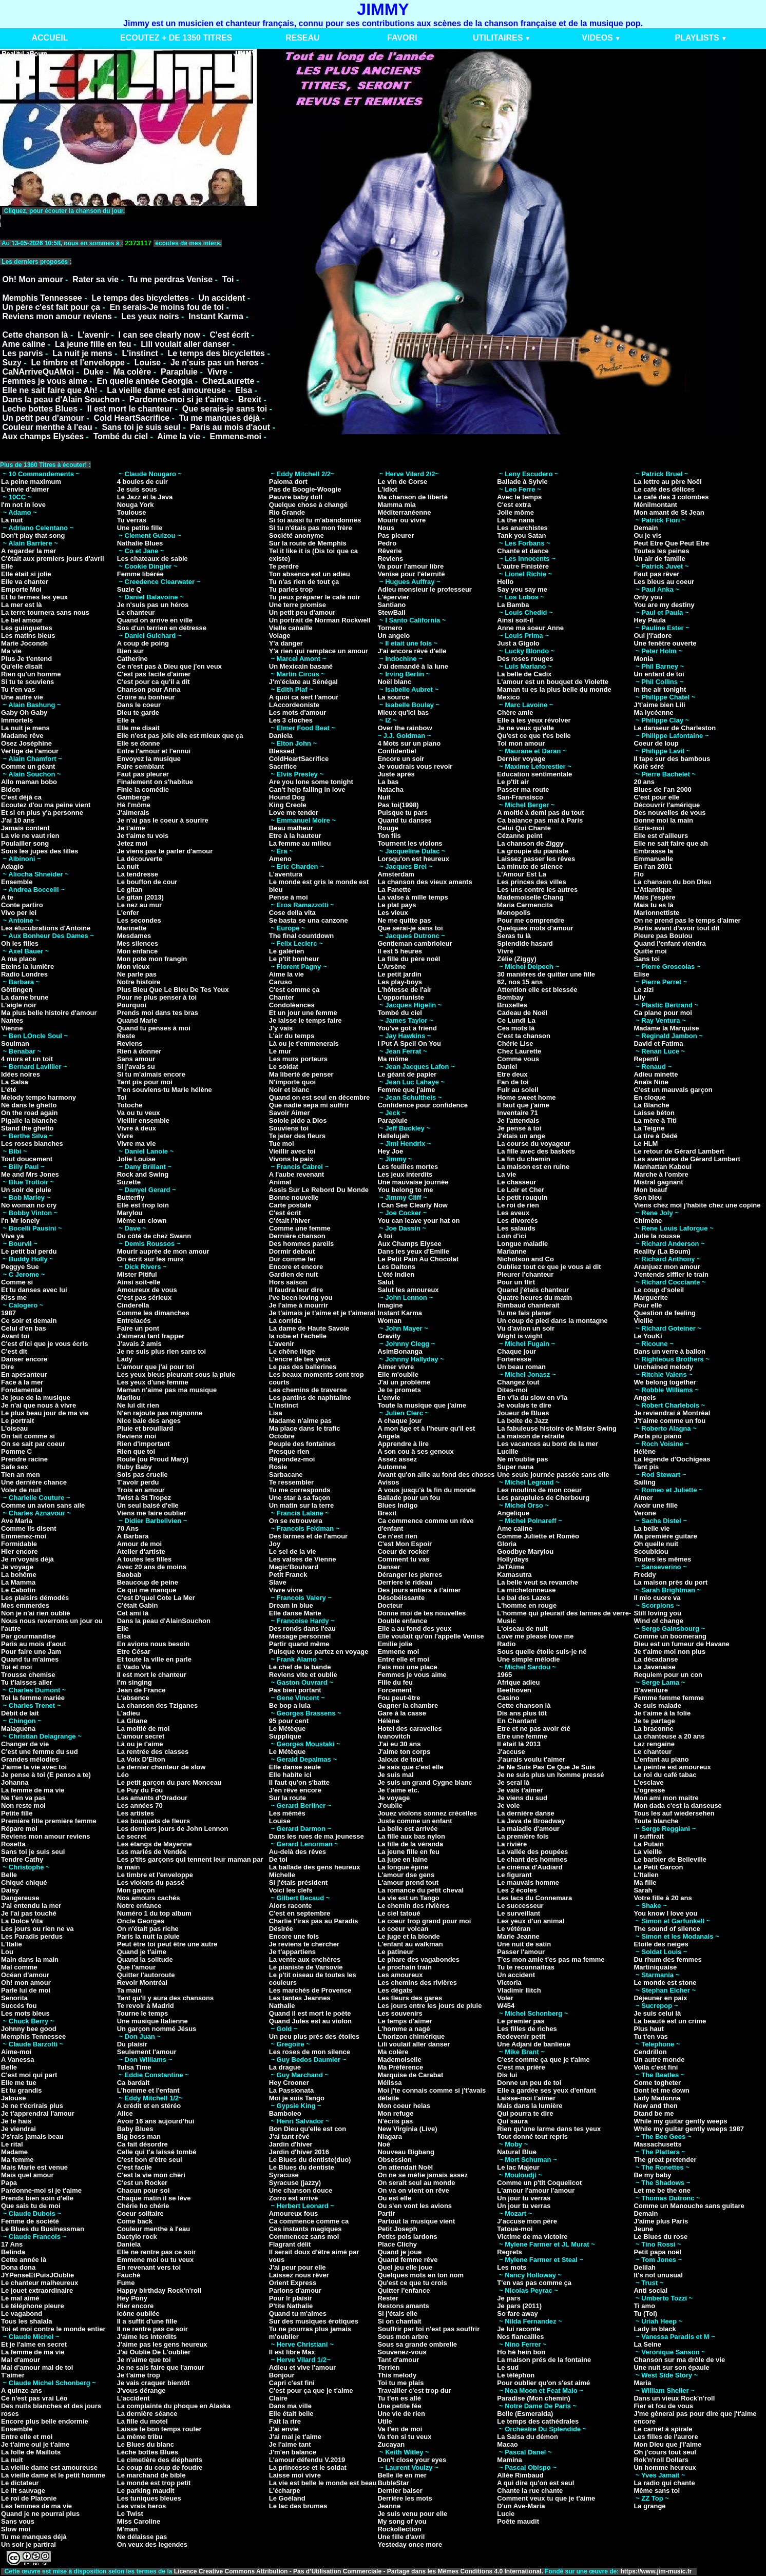 The image size is (766, 2576). Describe the element at coordinates (53, 2475) in the screenshot. I see `La vieille dame et le petit homme` at that location.